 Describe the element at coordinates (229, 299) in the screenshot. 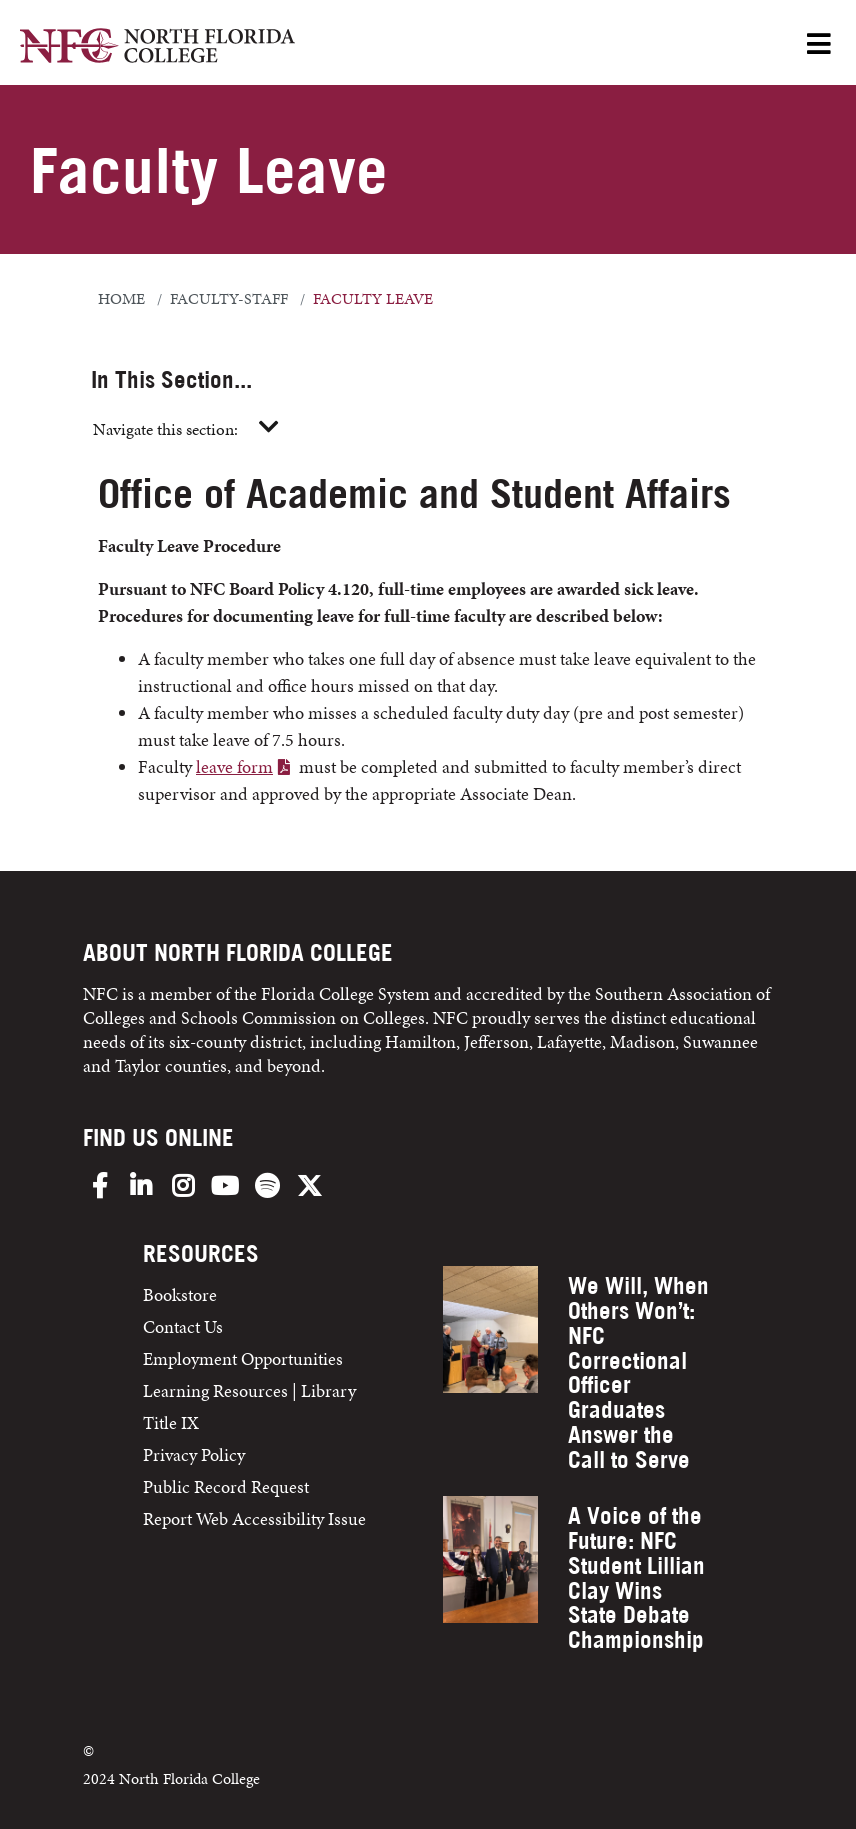

I see `faculty-staff` at that location.